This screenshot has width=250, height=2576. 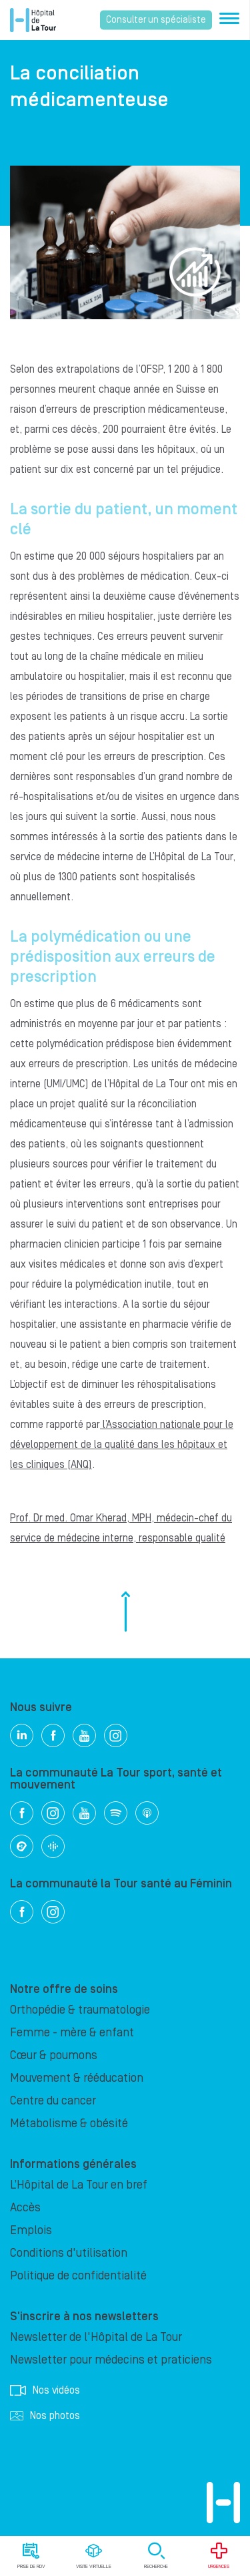 I want to click on Newsletter de l'Hôpital de La Tour, so click(x=96, y=2337).